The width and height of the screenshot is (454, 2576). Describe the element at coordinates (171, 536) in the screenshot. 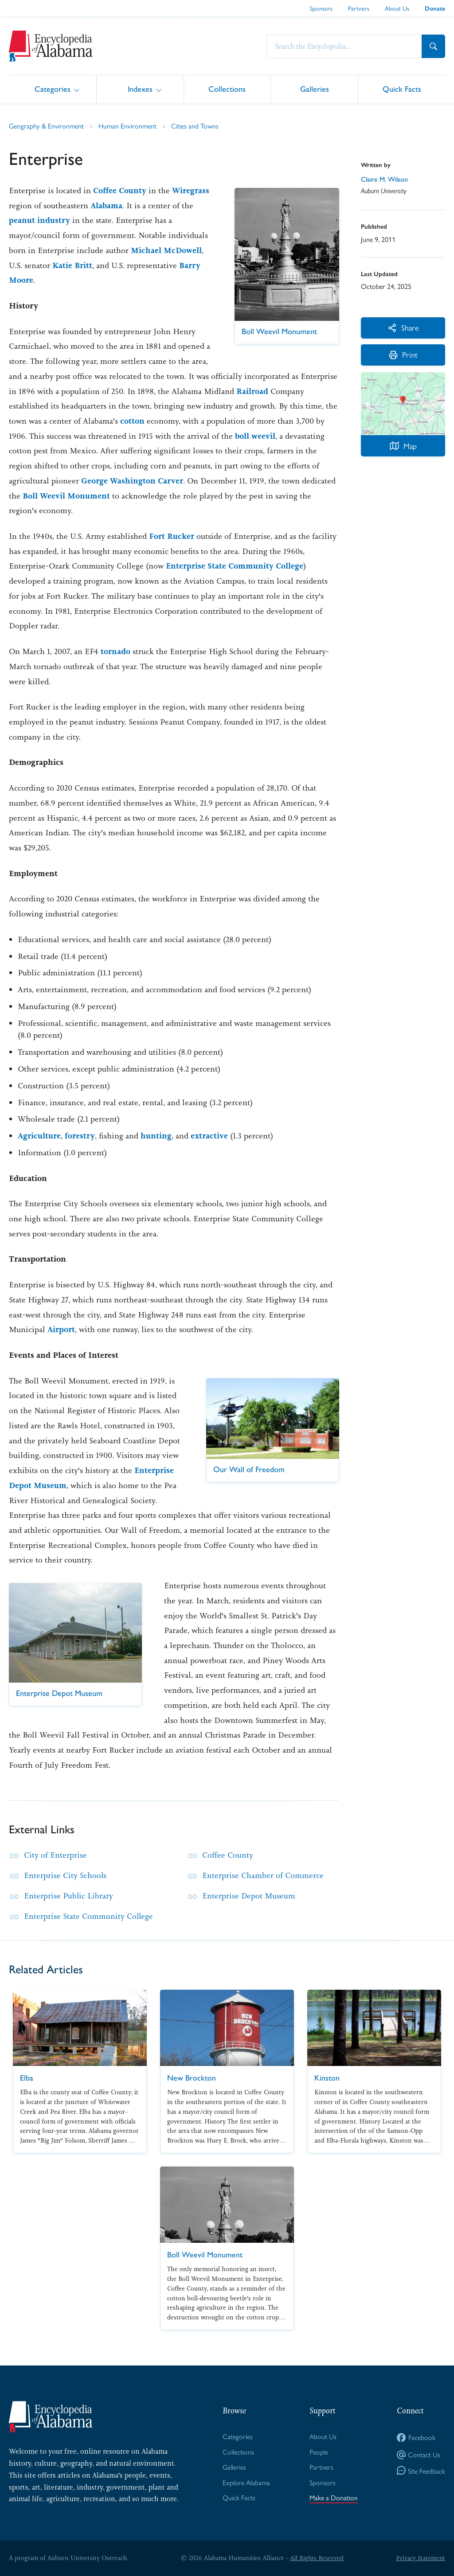

I see `Fort Rucker` at that location.